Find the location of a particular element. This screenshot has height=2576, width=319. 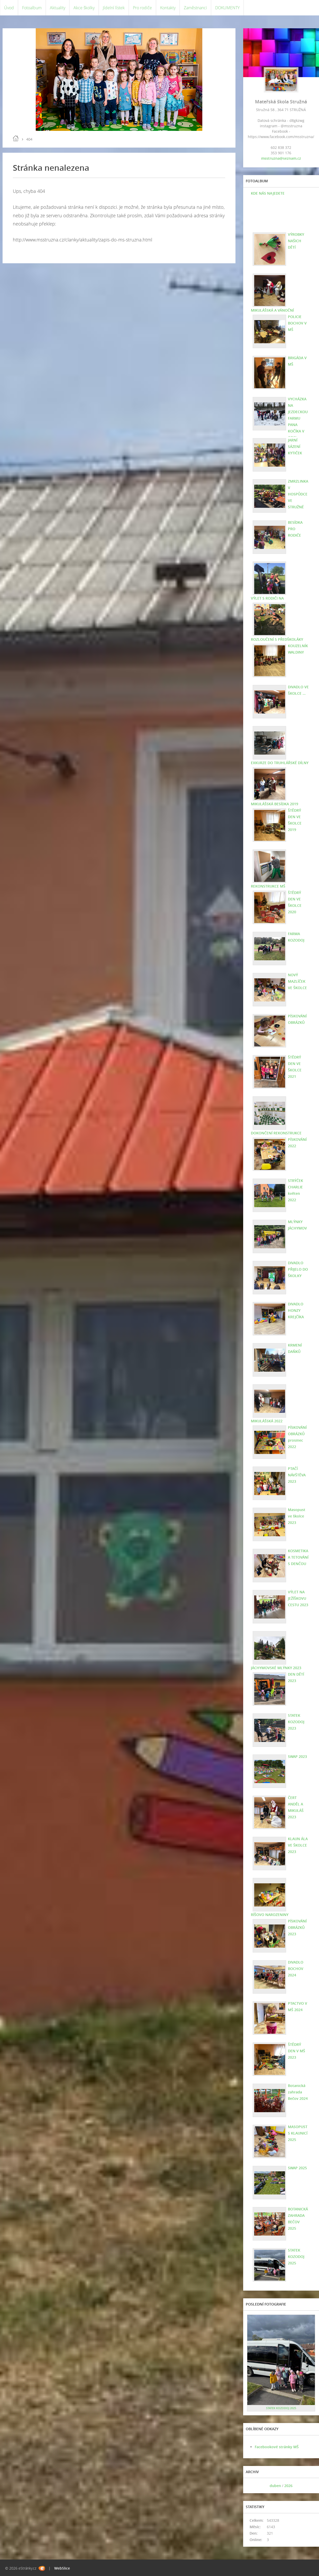

BESÍDKA PRO RODIČE is located at coordinates (295, 529).